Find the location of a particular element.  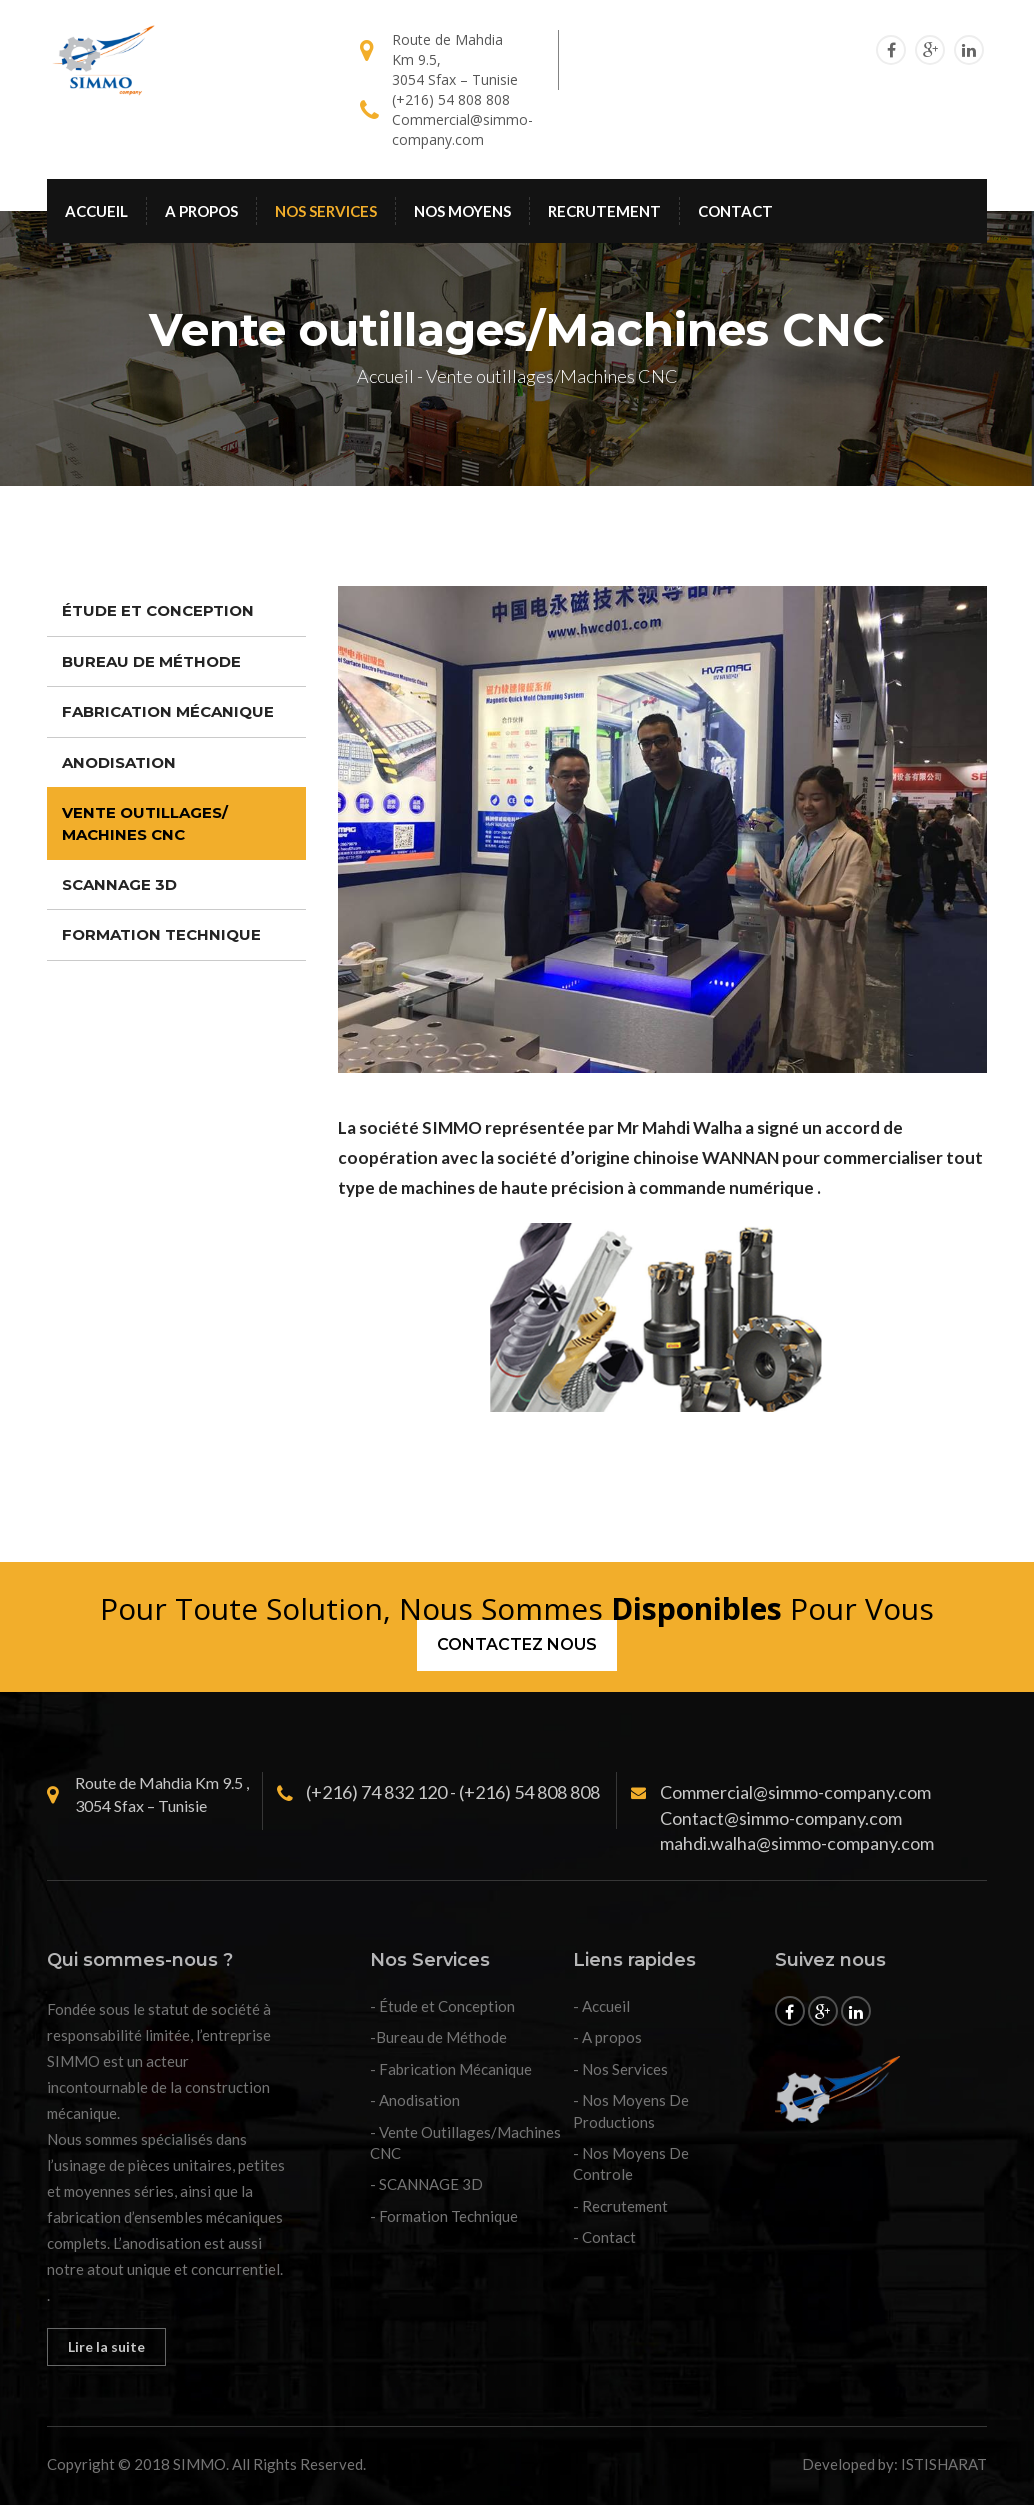

VENTE OUTILLAGES/ MACHINES CNC is located at coordinates (145, 823).